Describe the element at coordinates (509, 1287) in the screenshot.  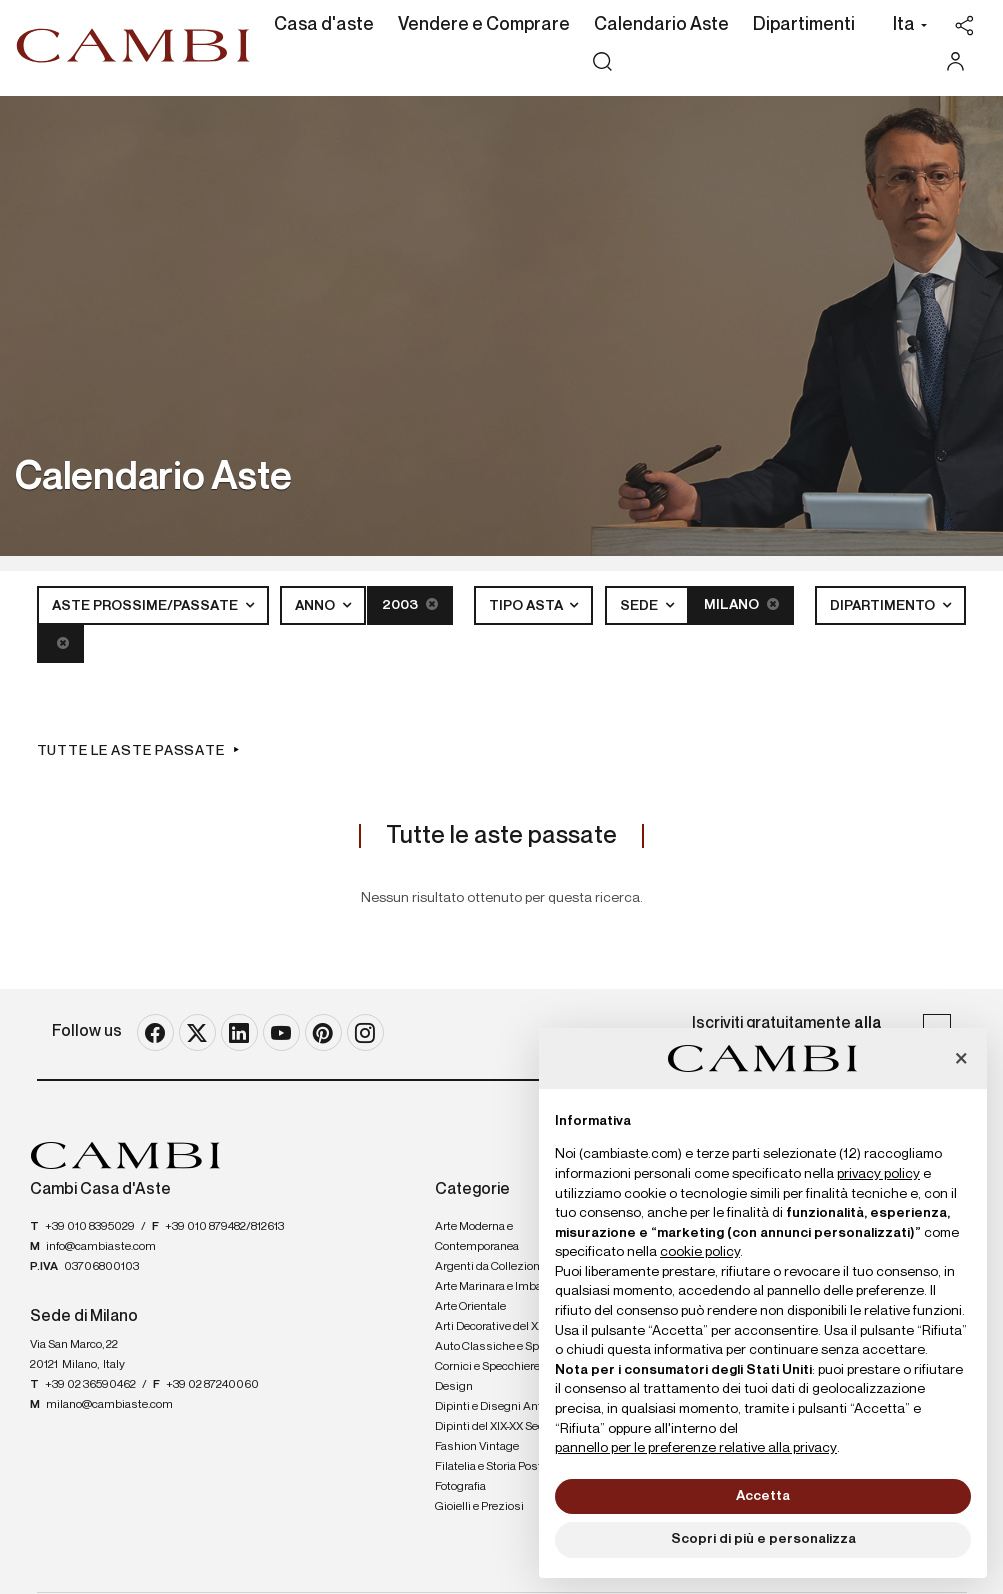
I see `Arte Marinara e Imbarcazioni` at that location.